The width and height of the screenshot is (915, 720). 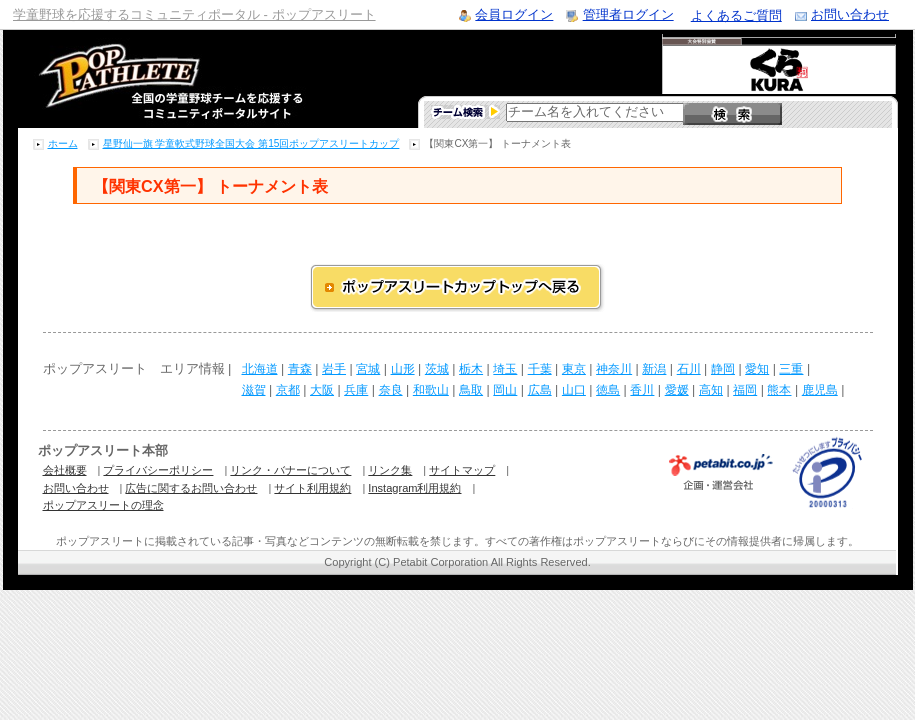 I want to click on 宮城, so click(x=368, y=369).